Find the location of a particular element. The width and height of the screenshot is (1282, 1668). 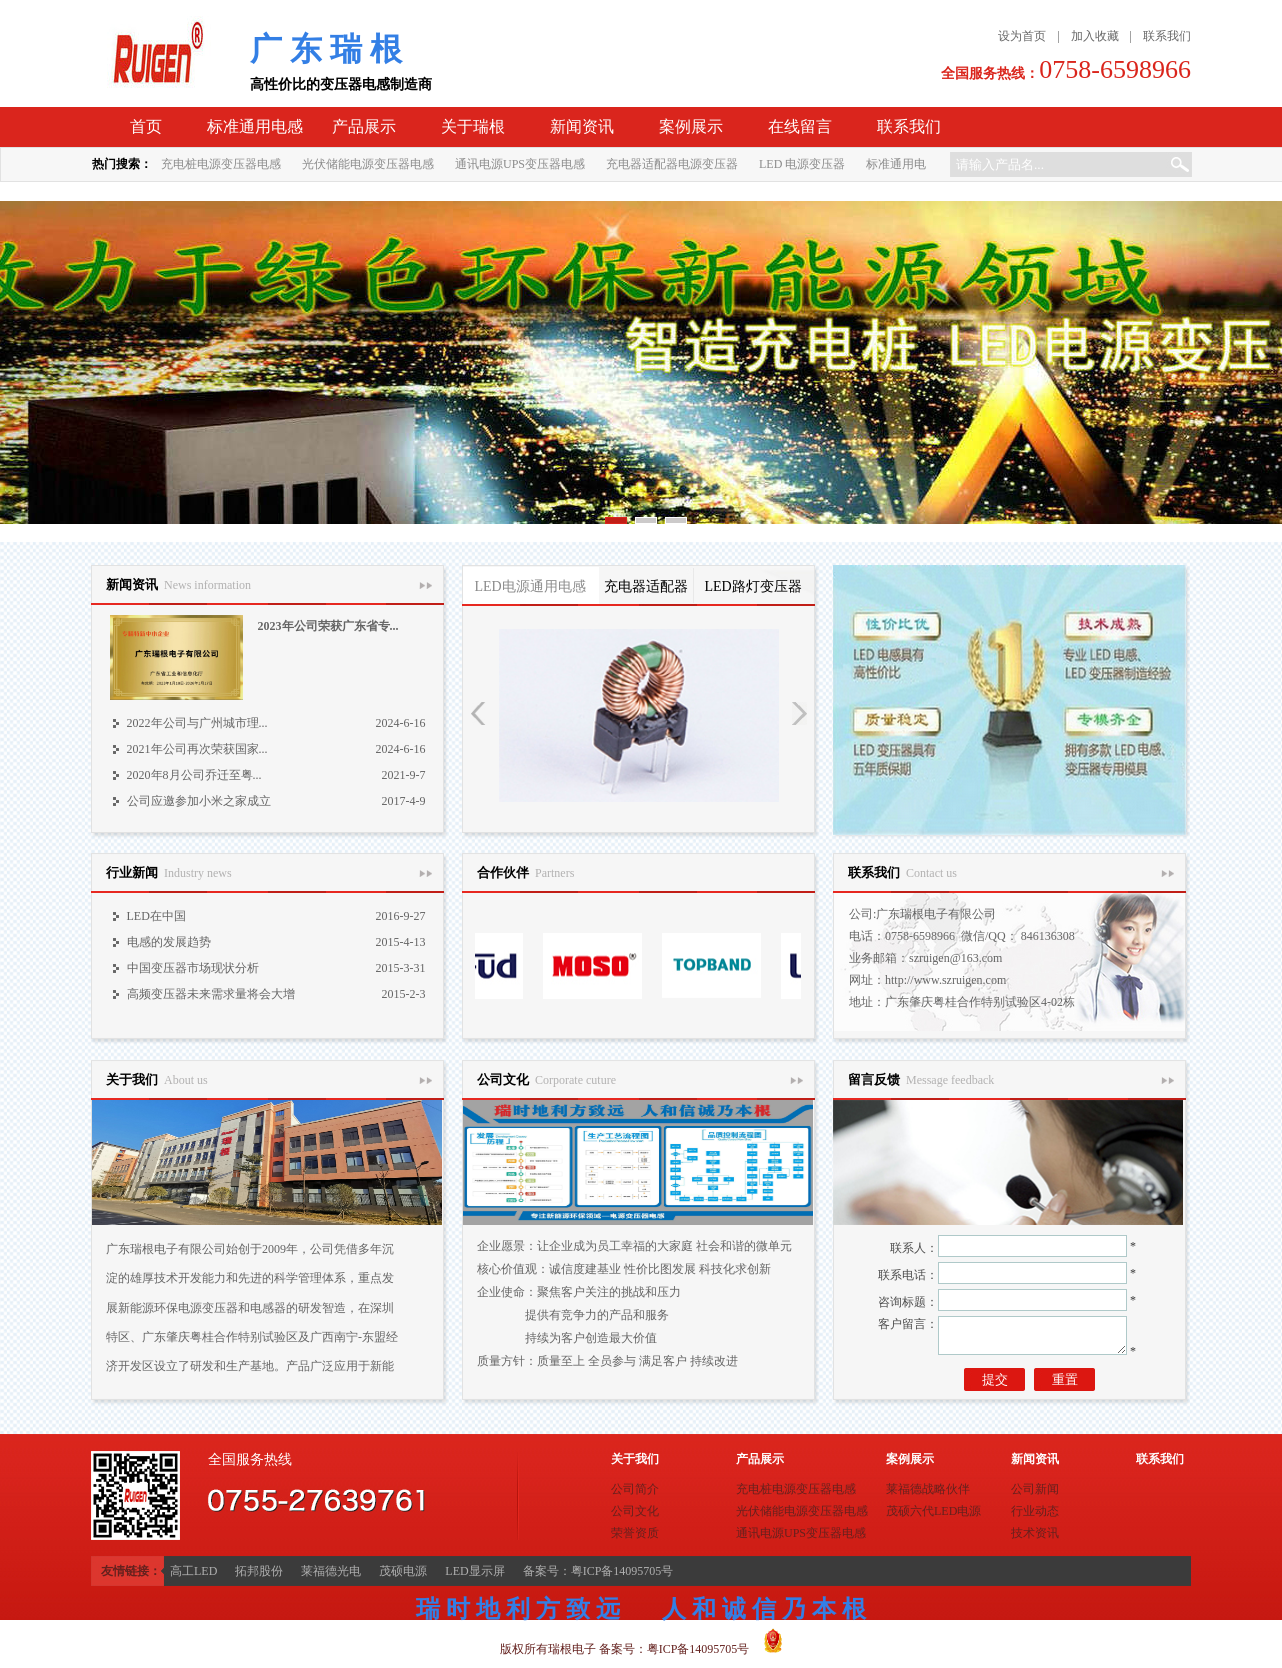

LED在中国 is located at coordinates (156, 916).